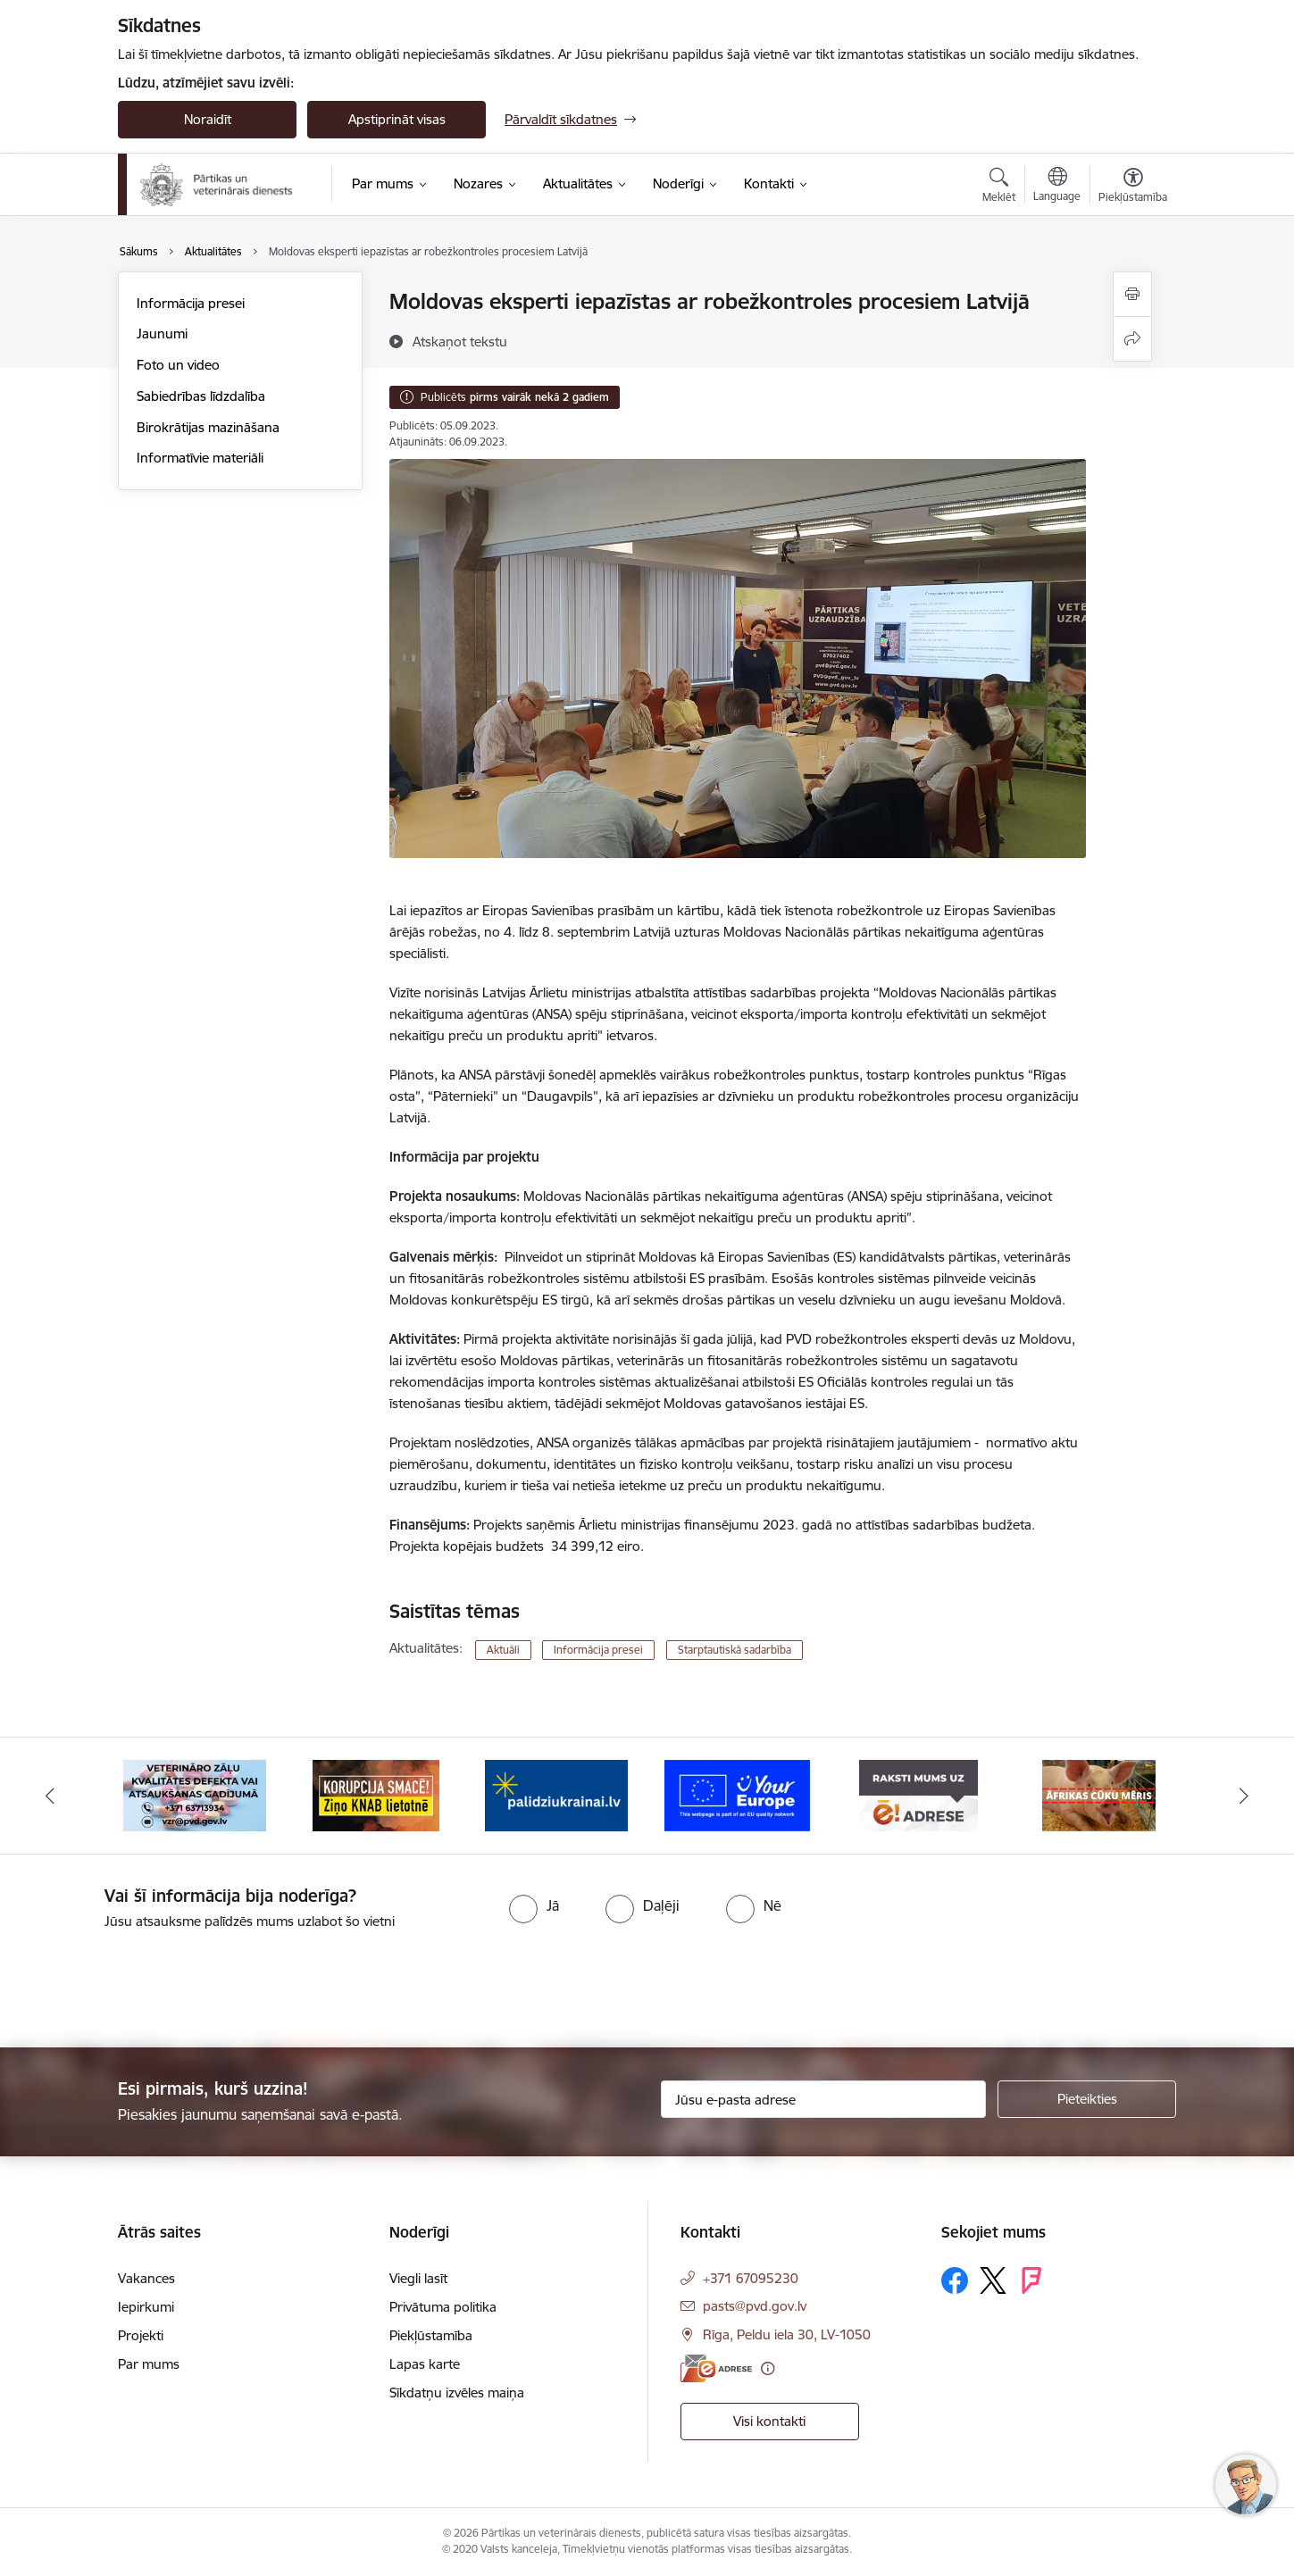 The image size is (1294, 2576). I want to click on [Sekojiet mums Facebook], so click(954, 2280).